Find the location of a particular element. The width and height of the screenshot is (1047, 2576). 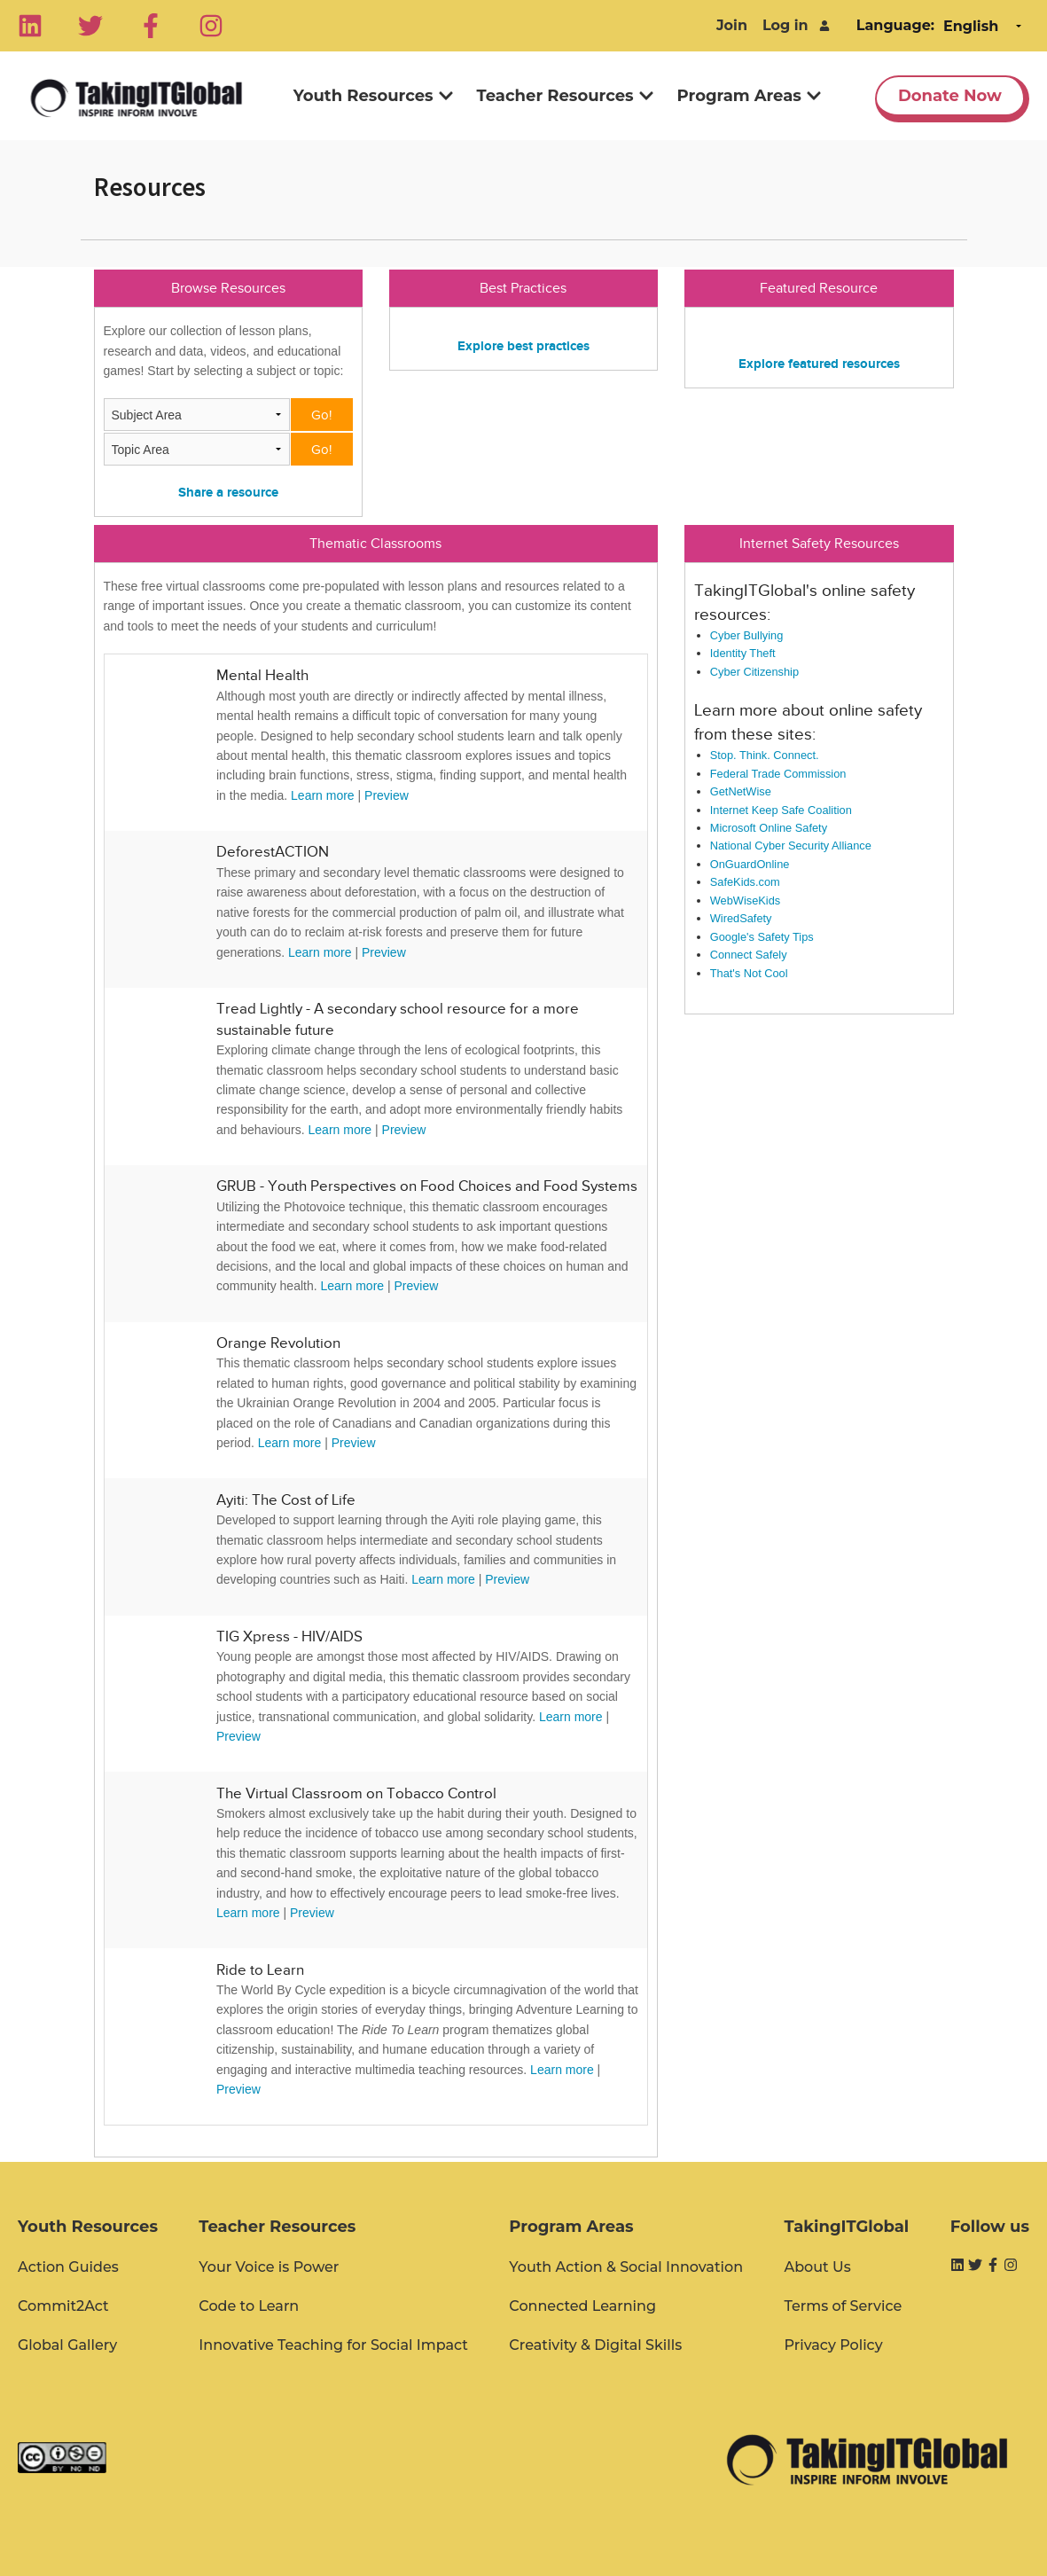

Innovative Teaching for Social Impact is located at coordinates (333, 2345).